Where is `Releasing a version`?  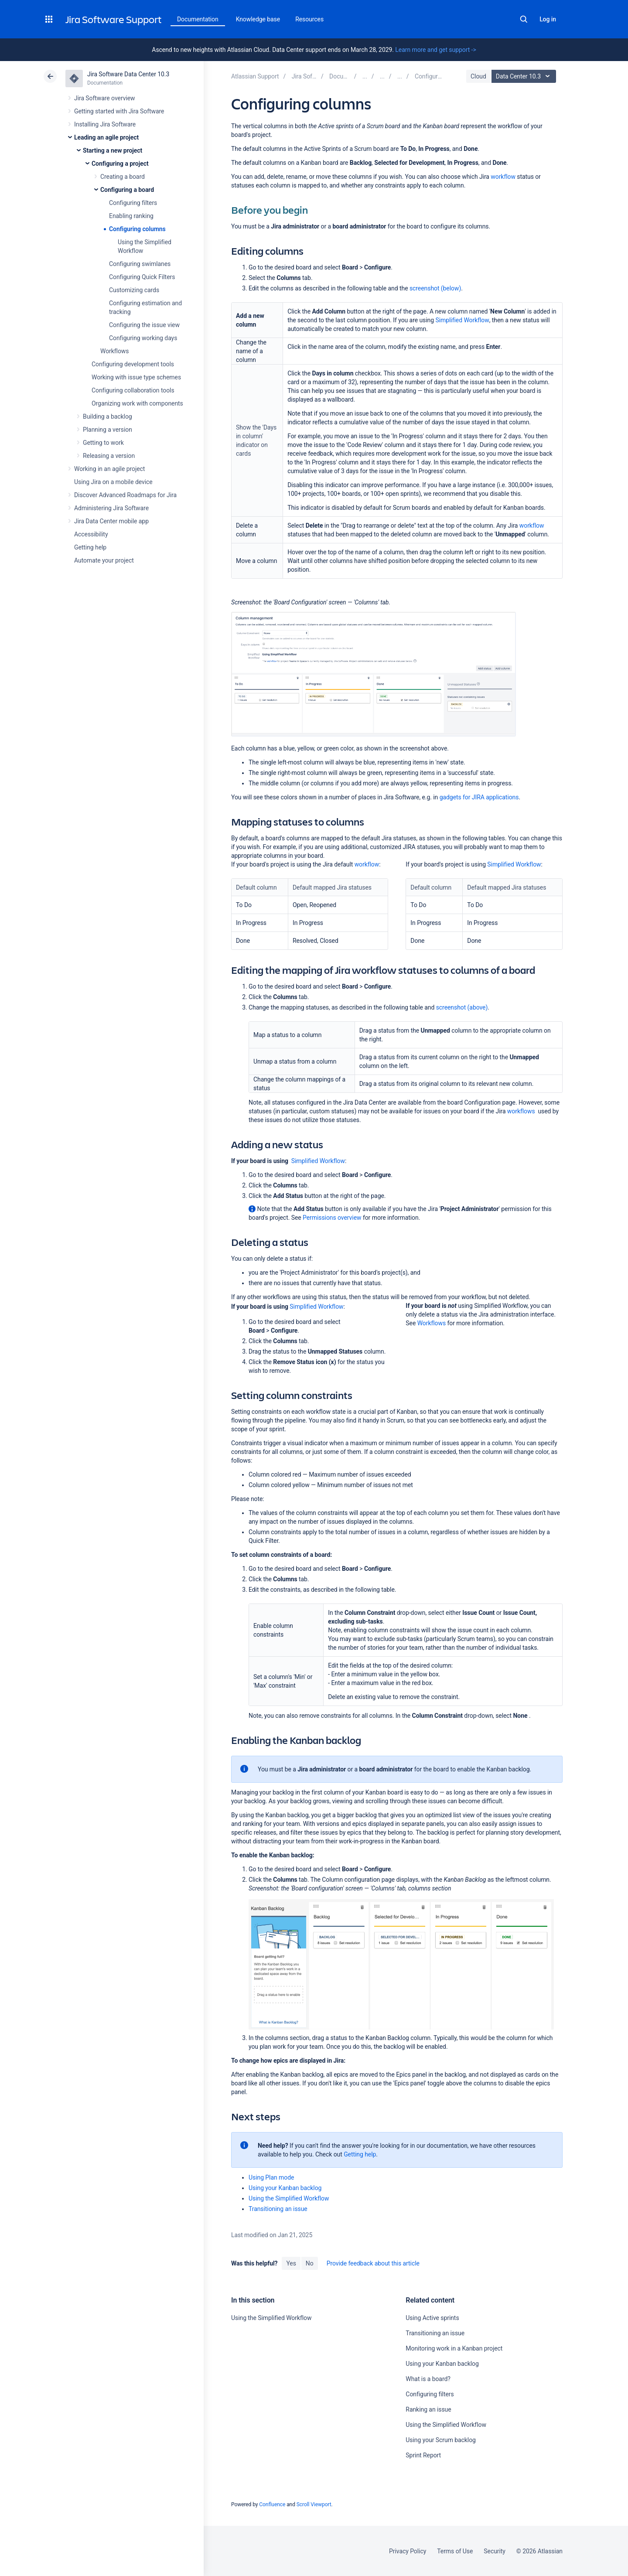
Releasing a version is located at coordinates (109, 455).